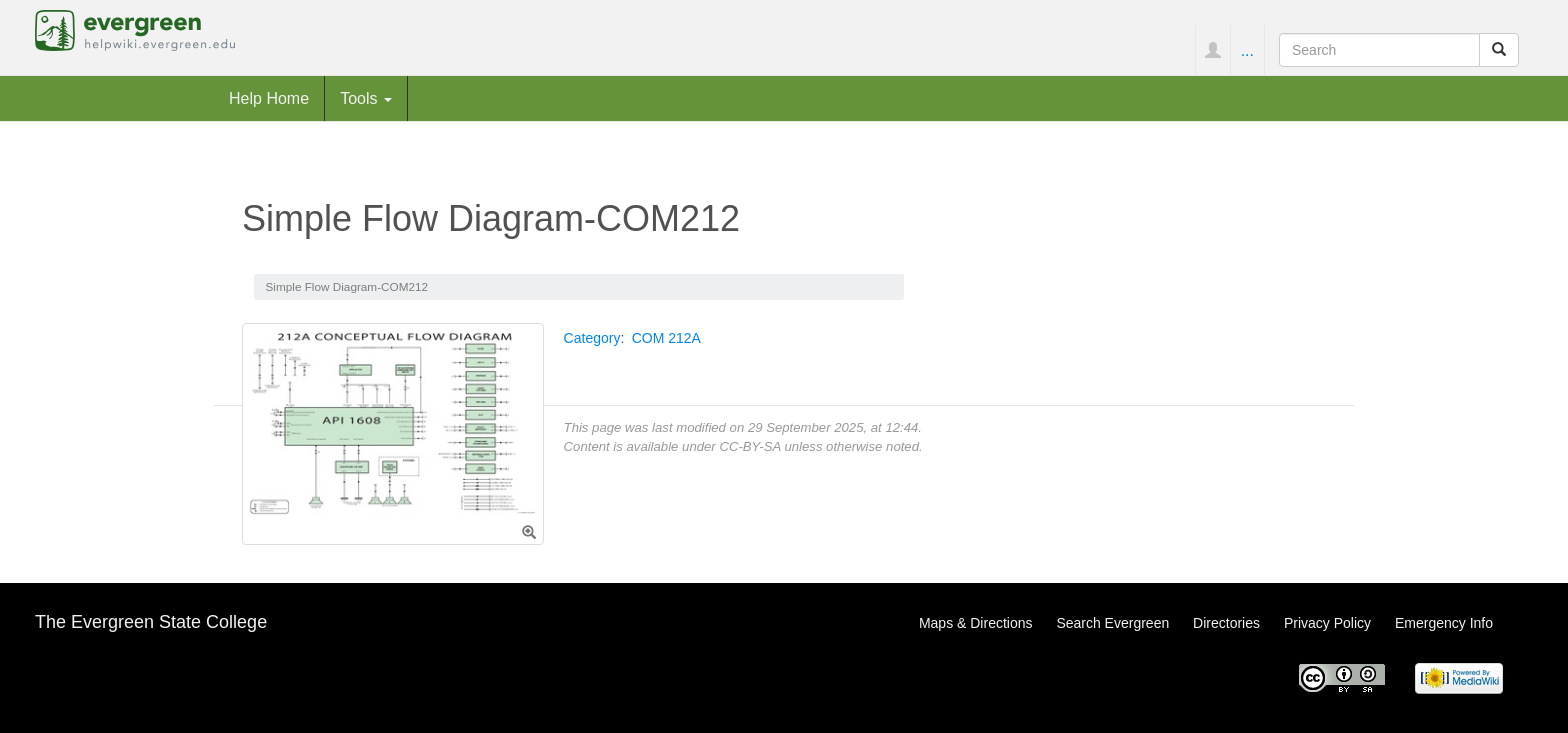 Image resolution: width=1568 pixels, height=733 pixels. What do you see at coordinates (269, 98) in the screenshot?
I see `Help Home` at bounding box center [269, 98].